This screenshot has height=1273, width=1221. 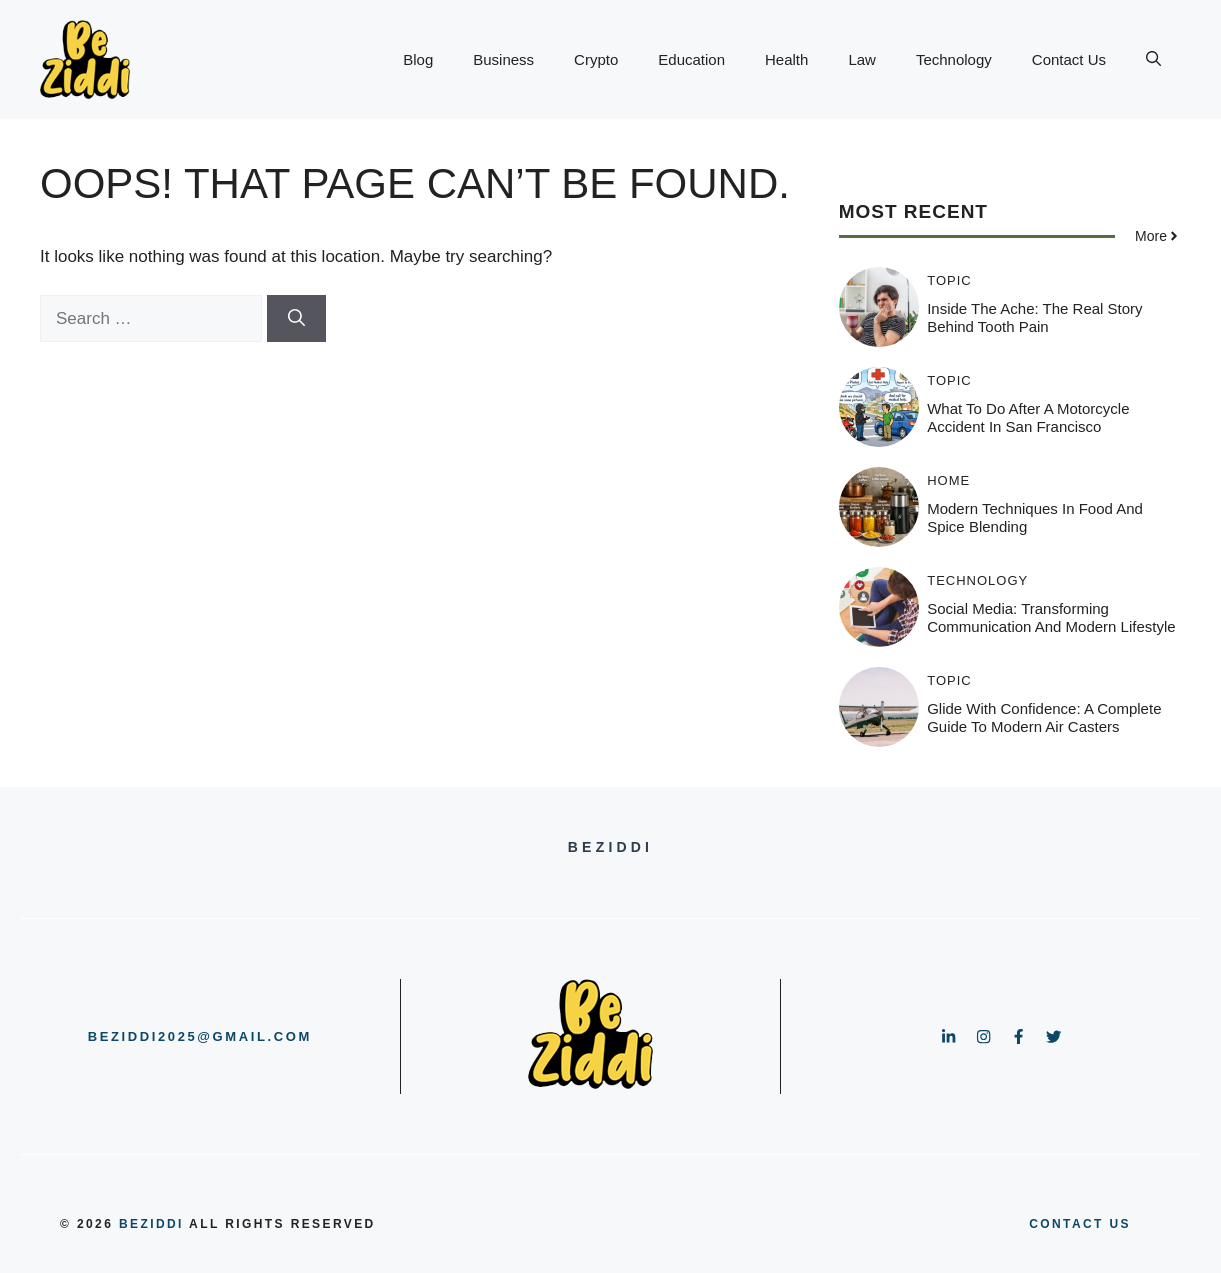 What do you see at coordinates (862, 59) in the screenshot?
I see `Law` at bounding box center [862, 59].